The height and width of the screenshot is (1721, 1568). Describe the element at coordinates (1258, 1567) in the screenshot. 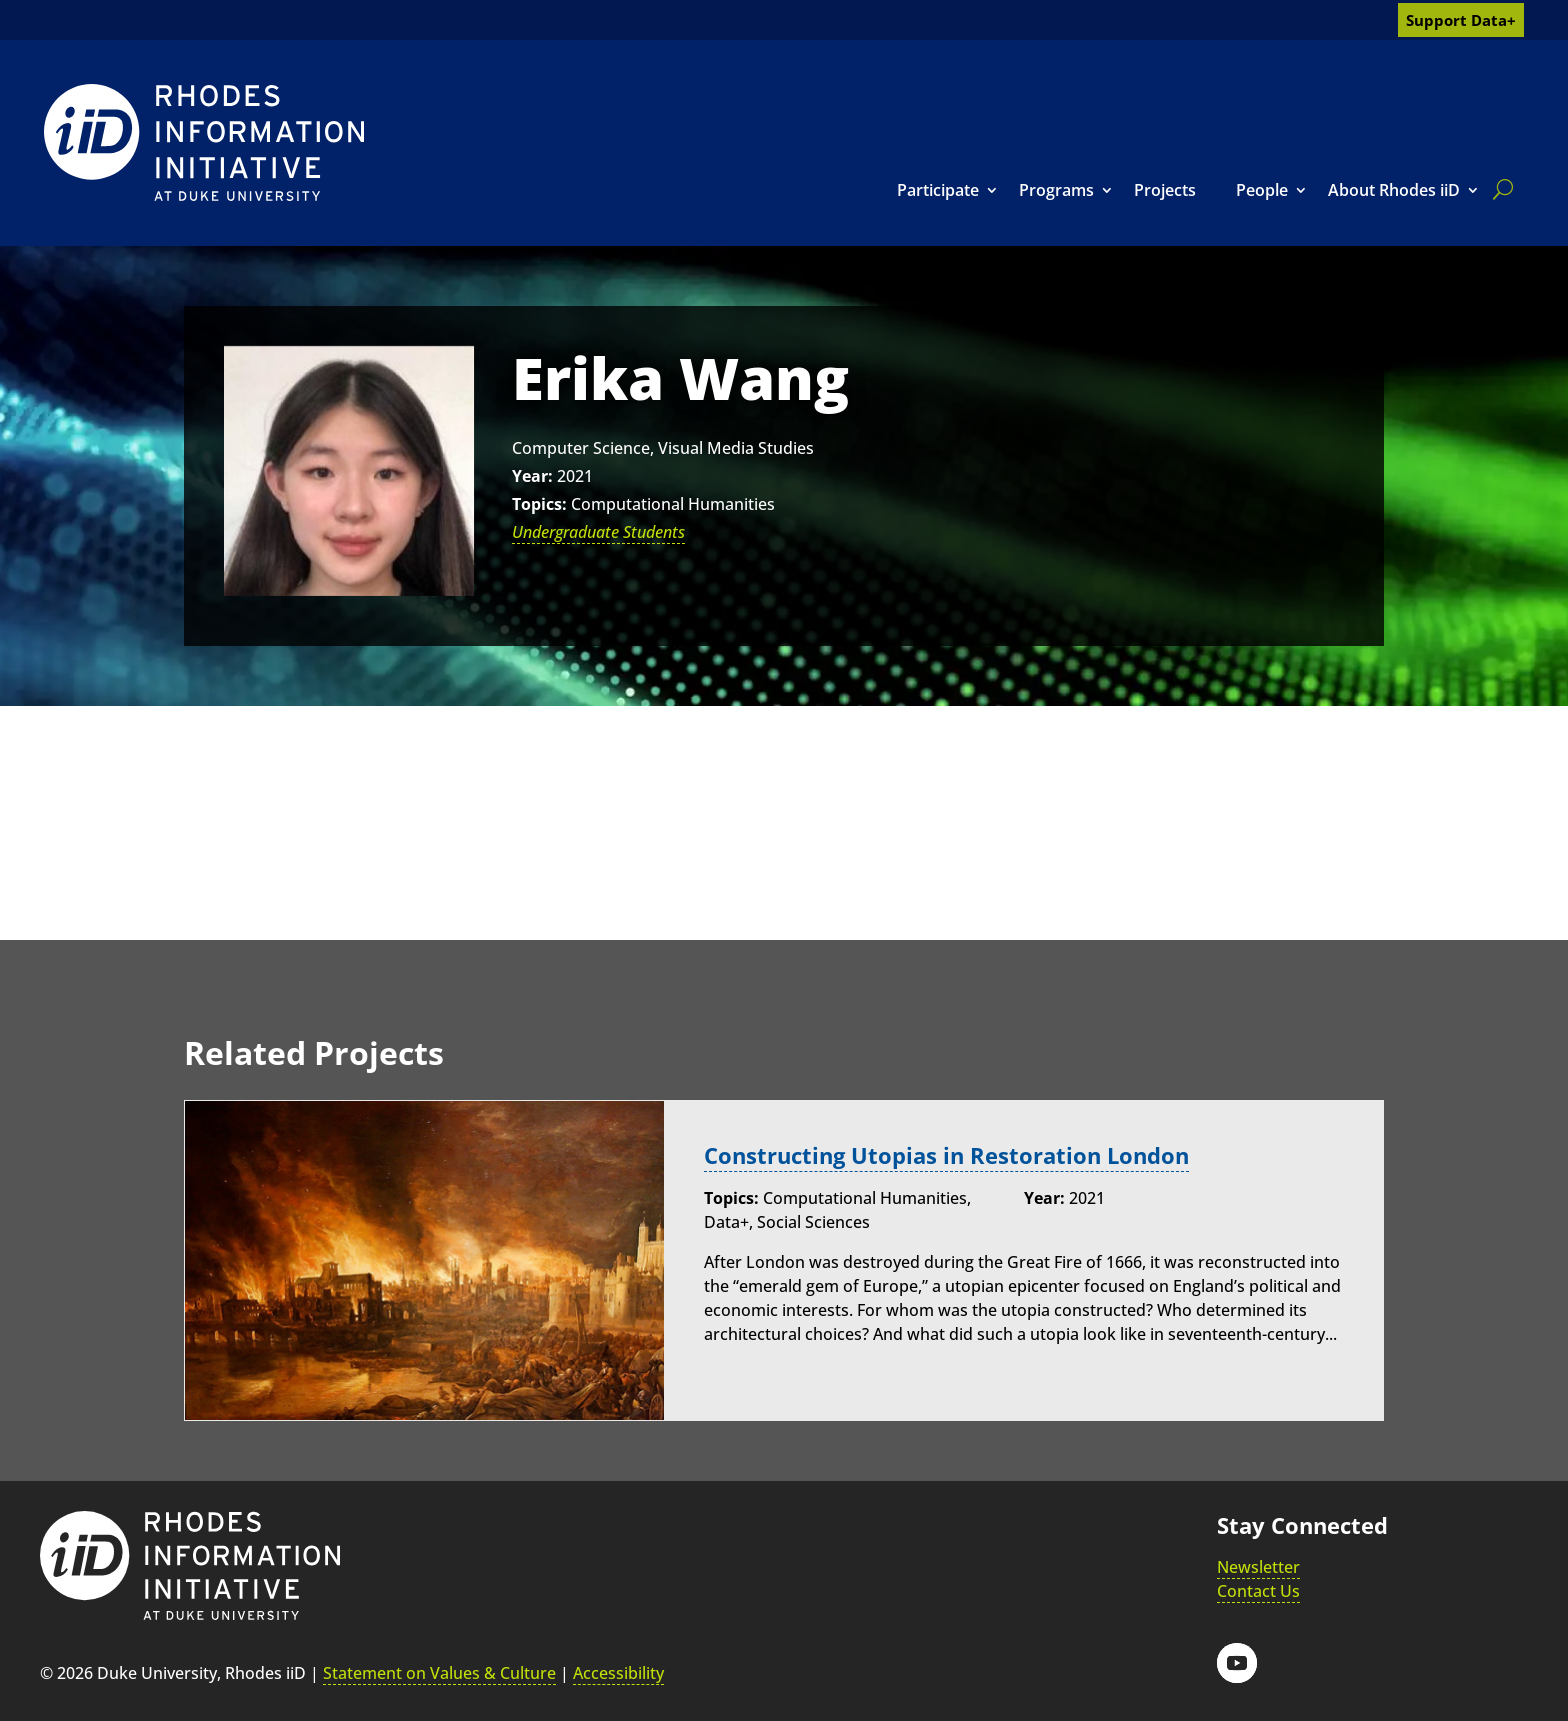

I see `Newsletter [link]` at that location.